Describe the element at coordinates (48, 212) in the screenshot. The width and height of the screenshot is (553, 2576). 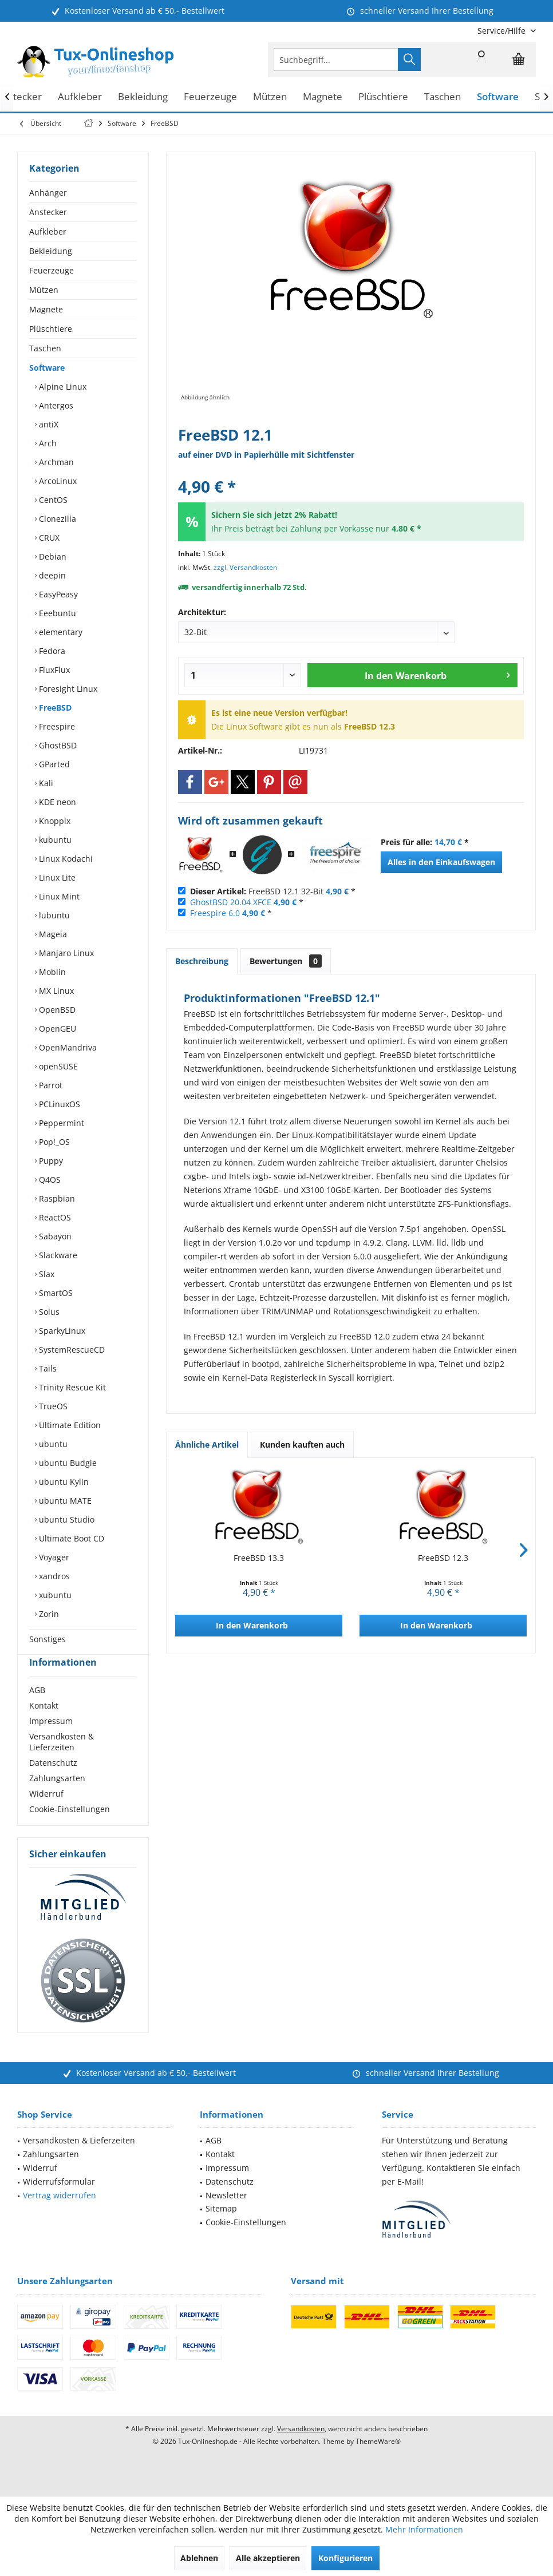
I see `Anstecker` at that location.